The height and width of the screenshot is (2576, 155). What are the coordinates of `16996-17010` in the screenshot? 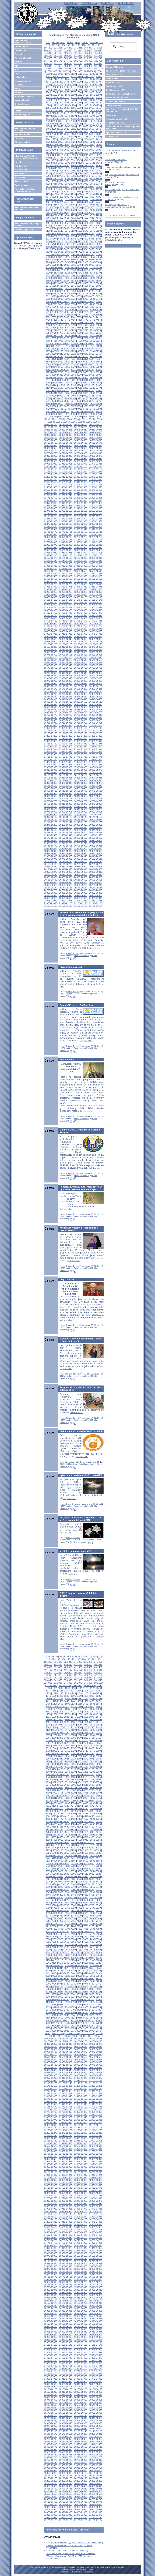 It's located at (50, 725).